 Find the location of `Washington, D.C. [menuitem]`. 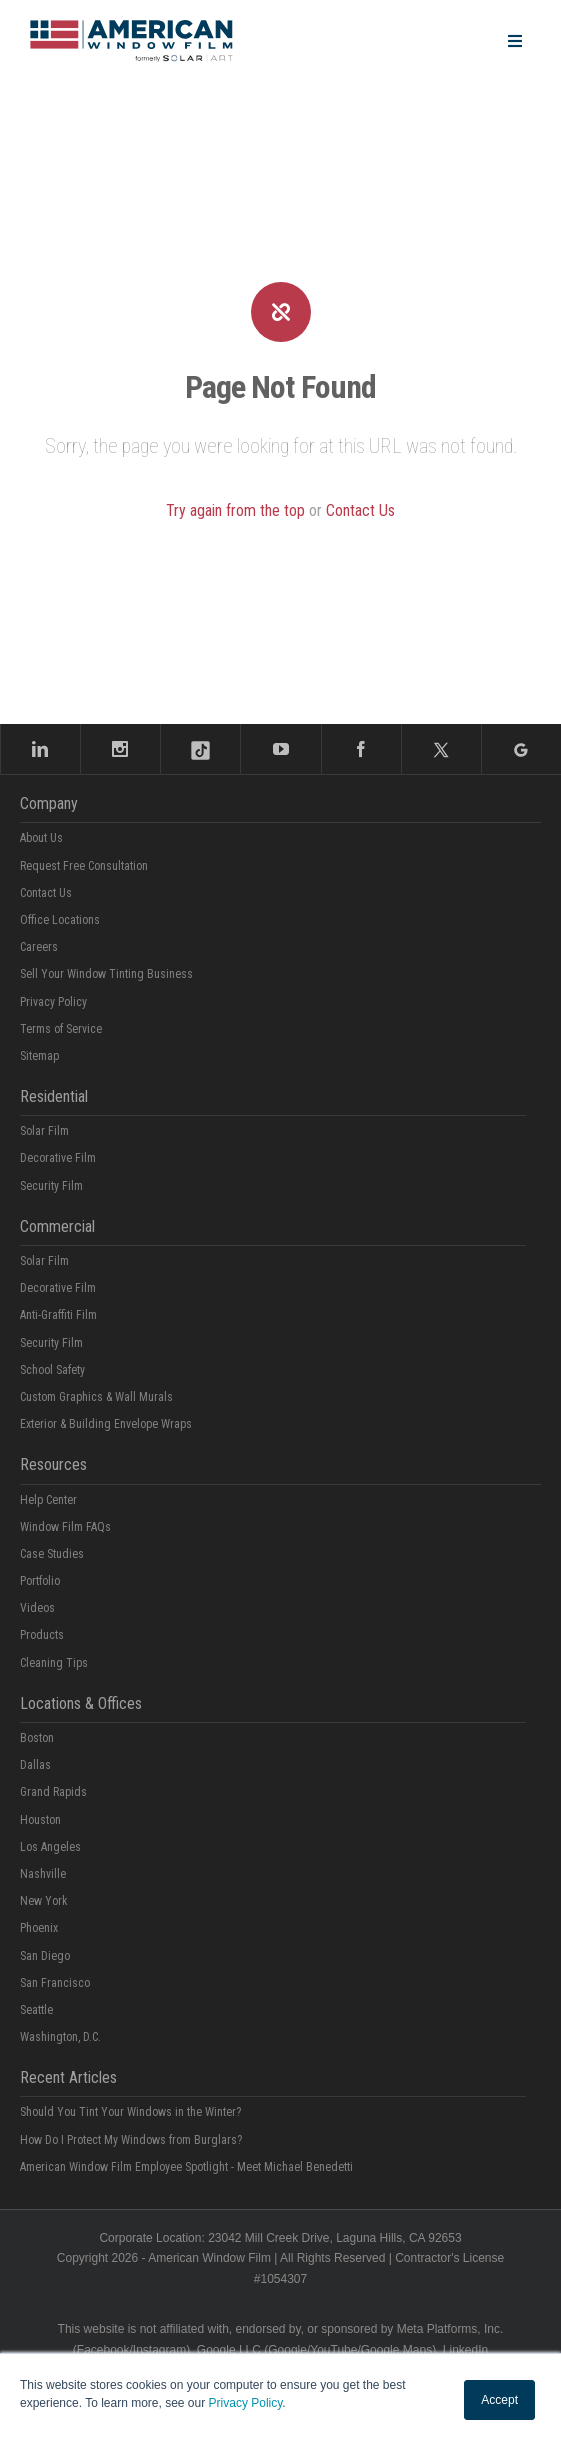

Washington, D.C. [menuitem] is located at coordinates (60, 2037).